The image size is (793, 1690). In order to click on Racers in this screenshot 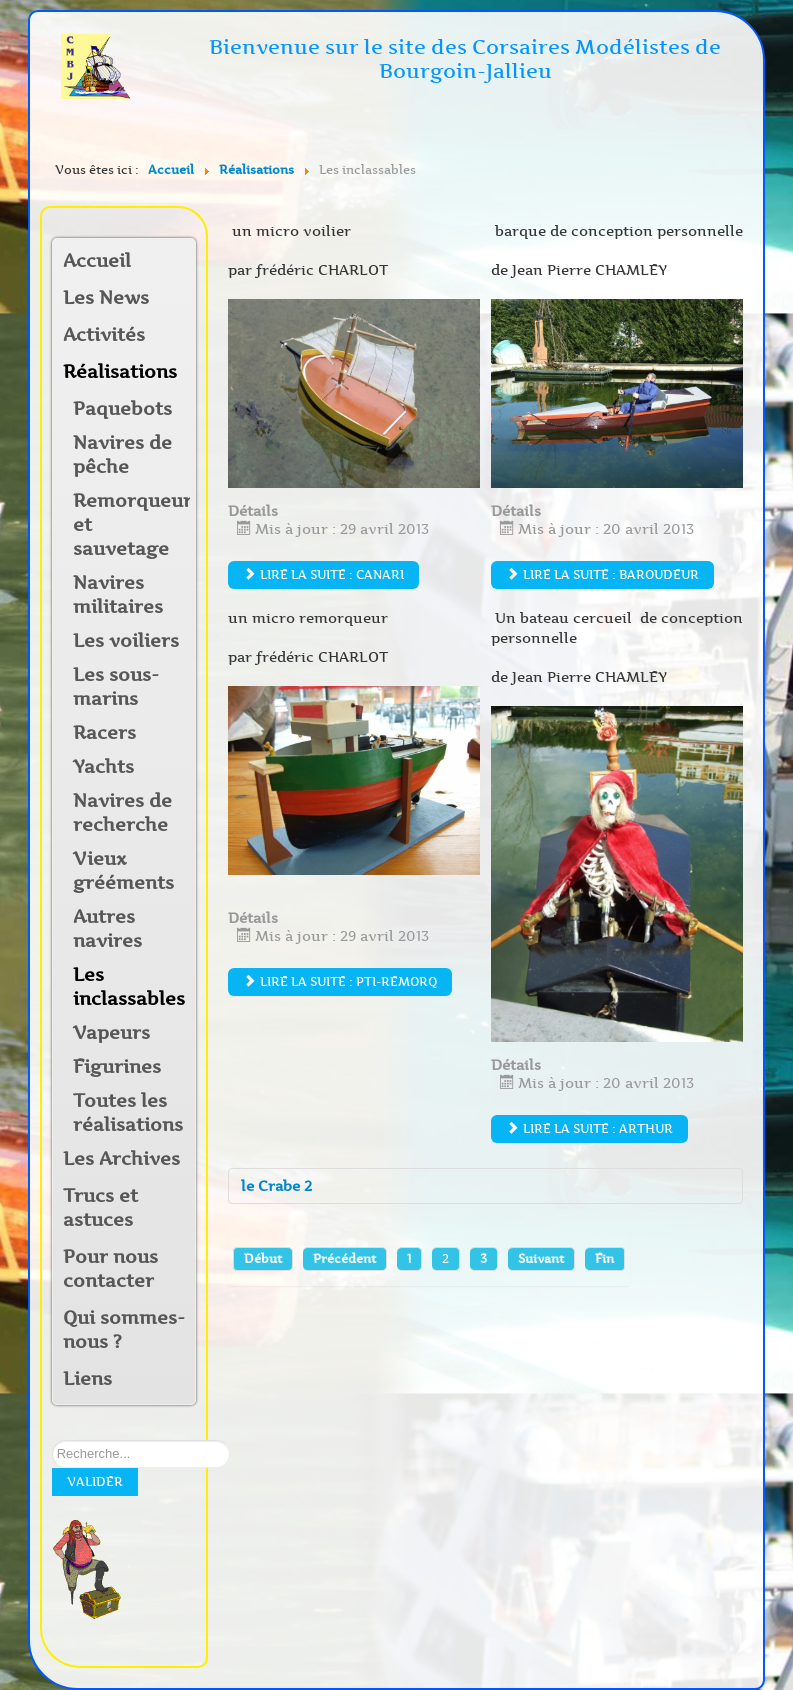, I will do `click(104, 733)`.